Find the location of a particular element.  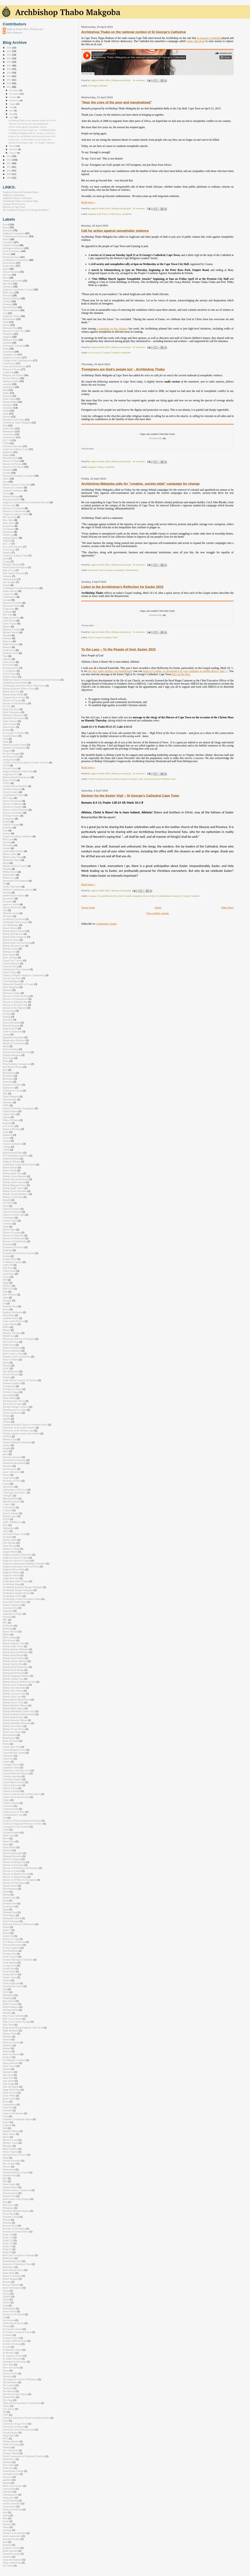

prophetic witness is located at coordinates (11, 2547).